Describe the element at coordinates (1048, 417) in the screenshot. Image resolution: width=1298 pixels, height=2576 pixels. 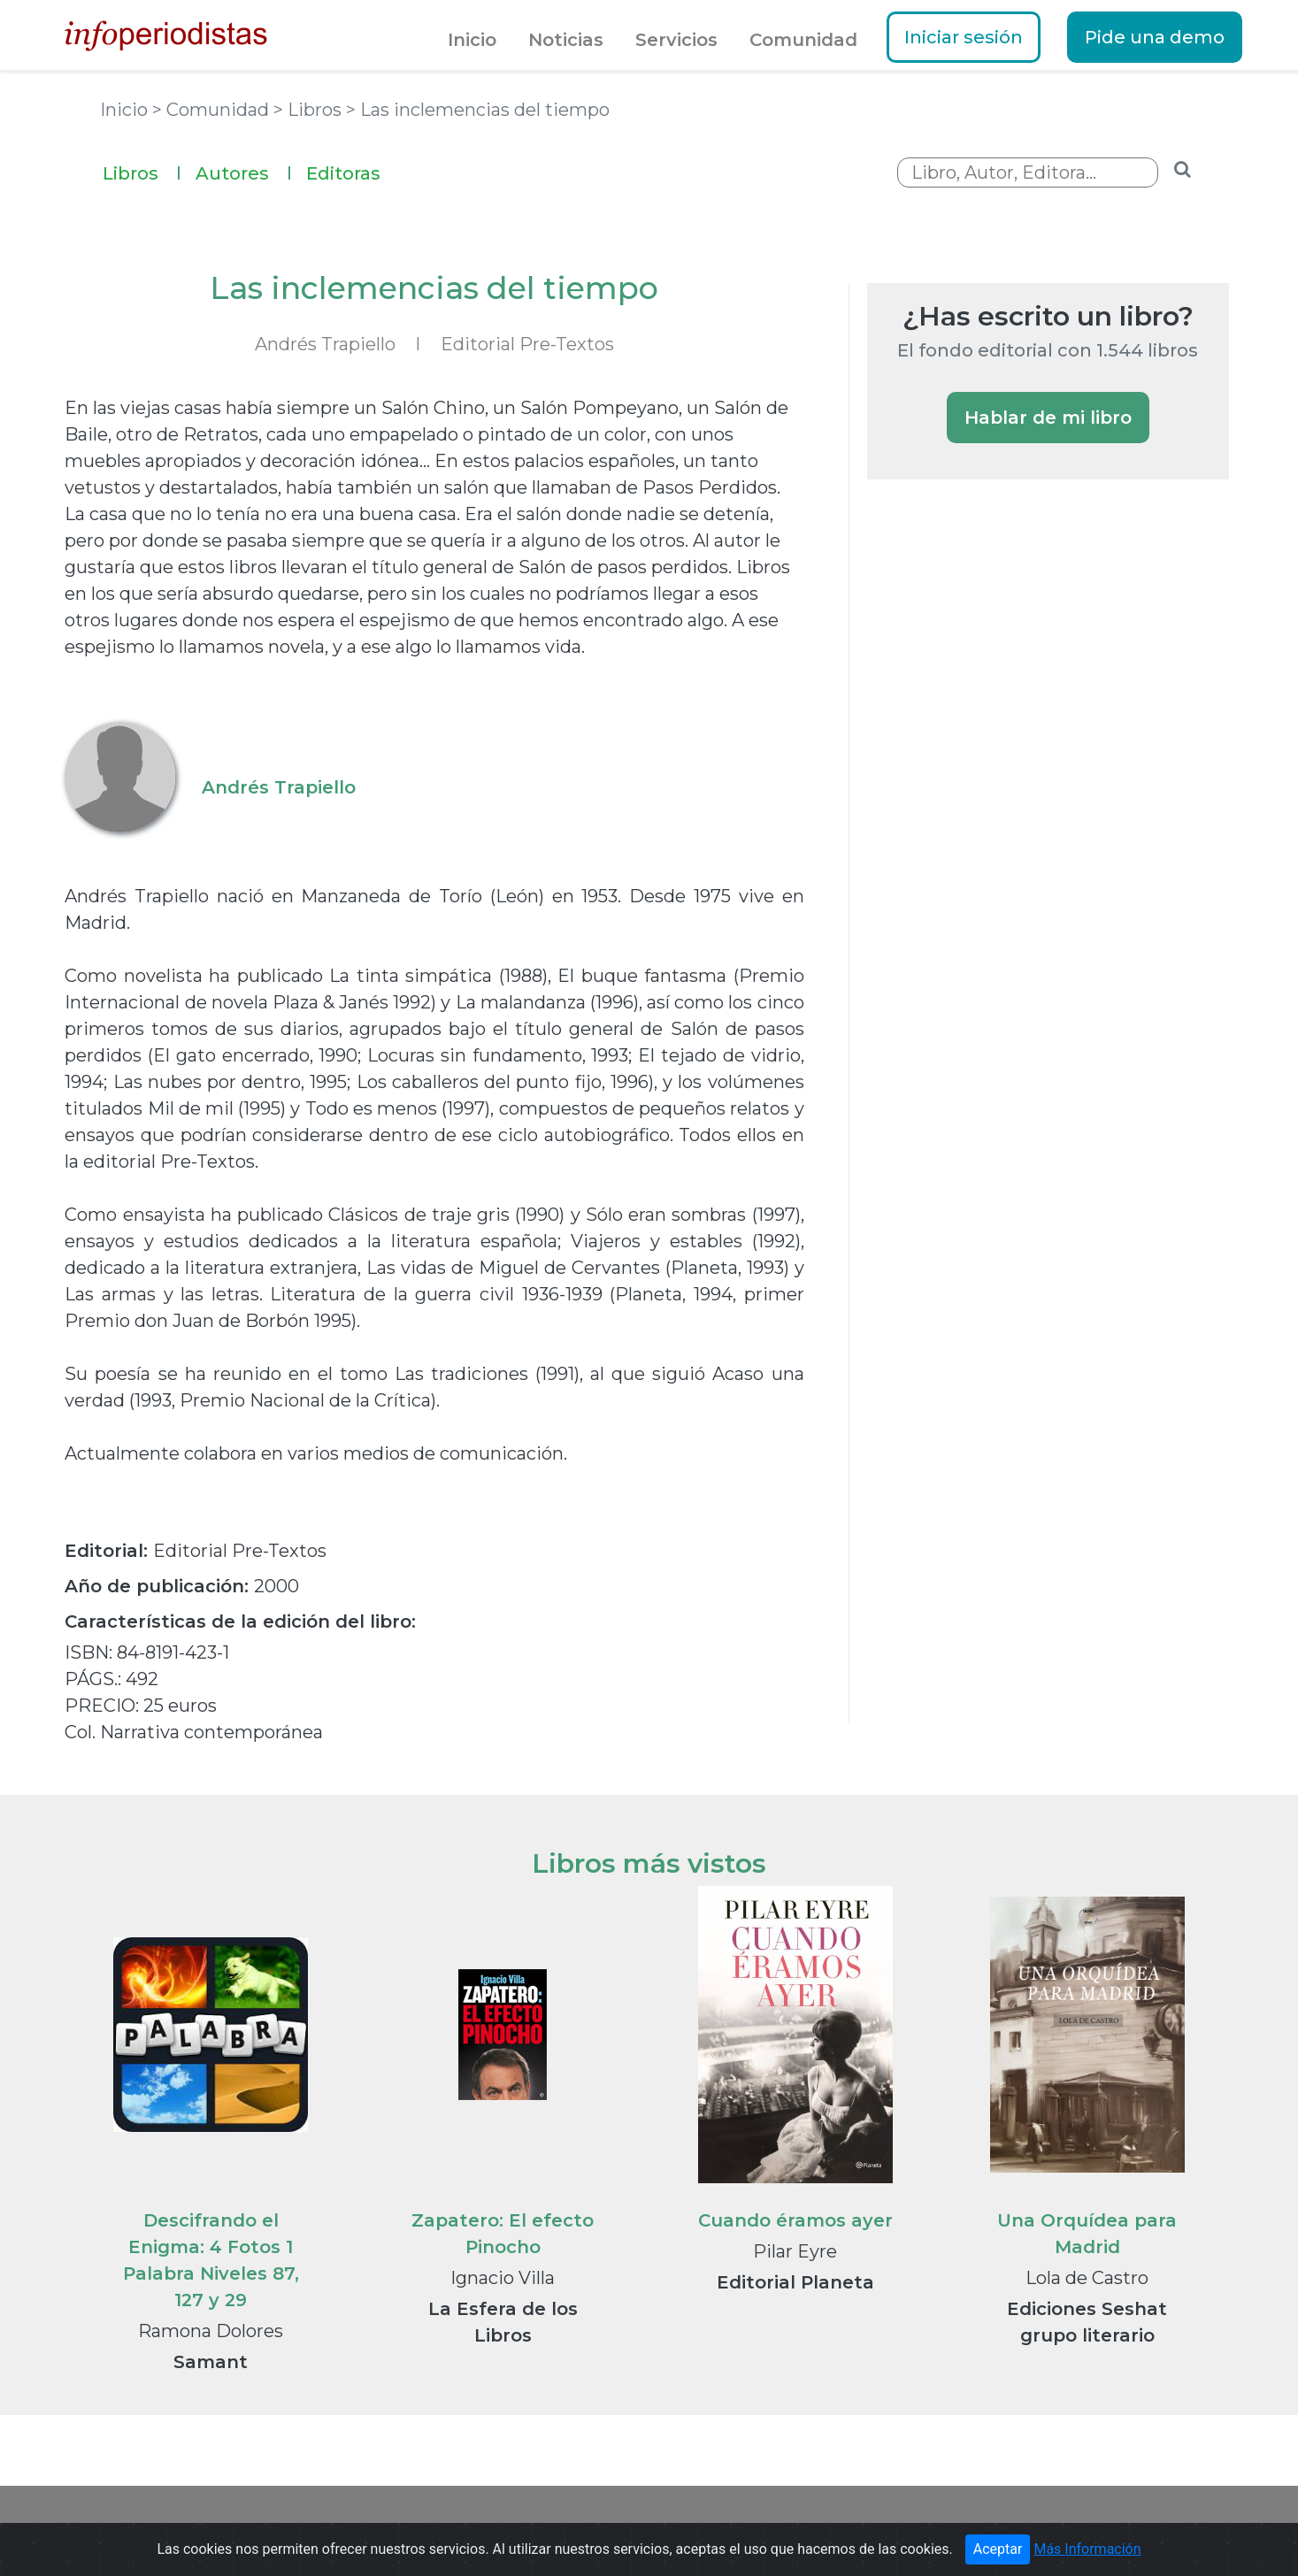
I see `Hablar de mi libro` at that location.